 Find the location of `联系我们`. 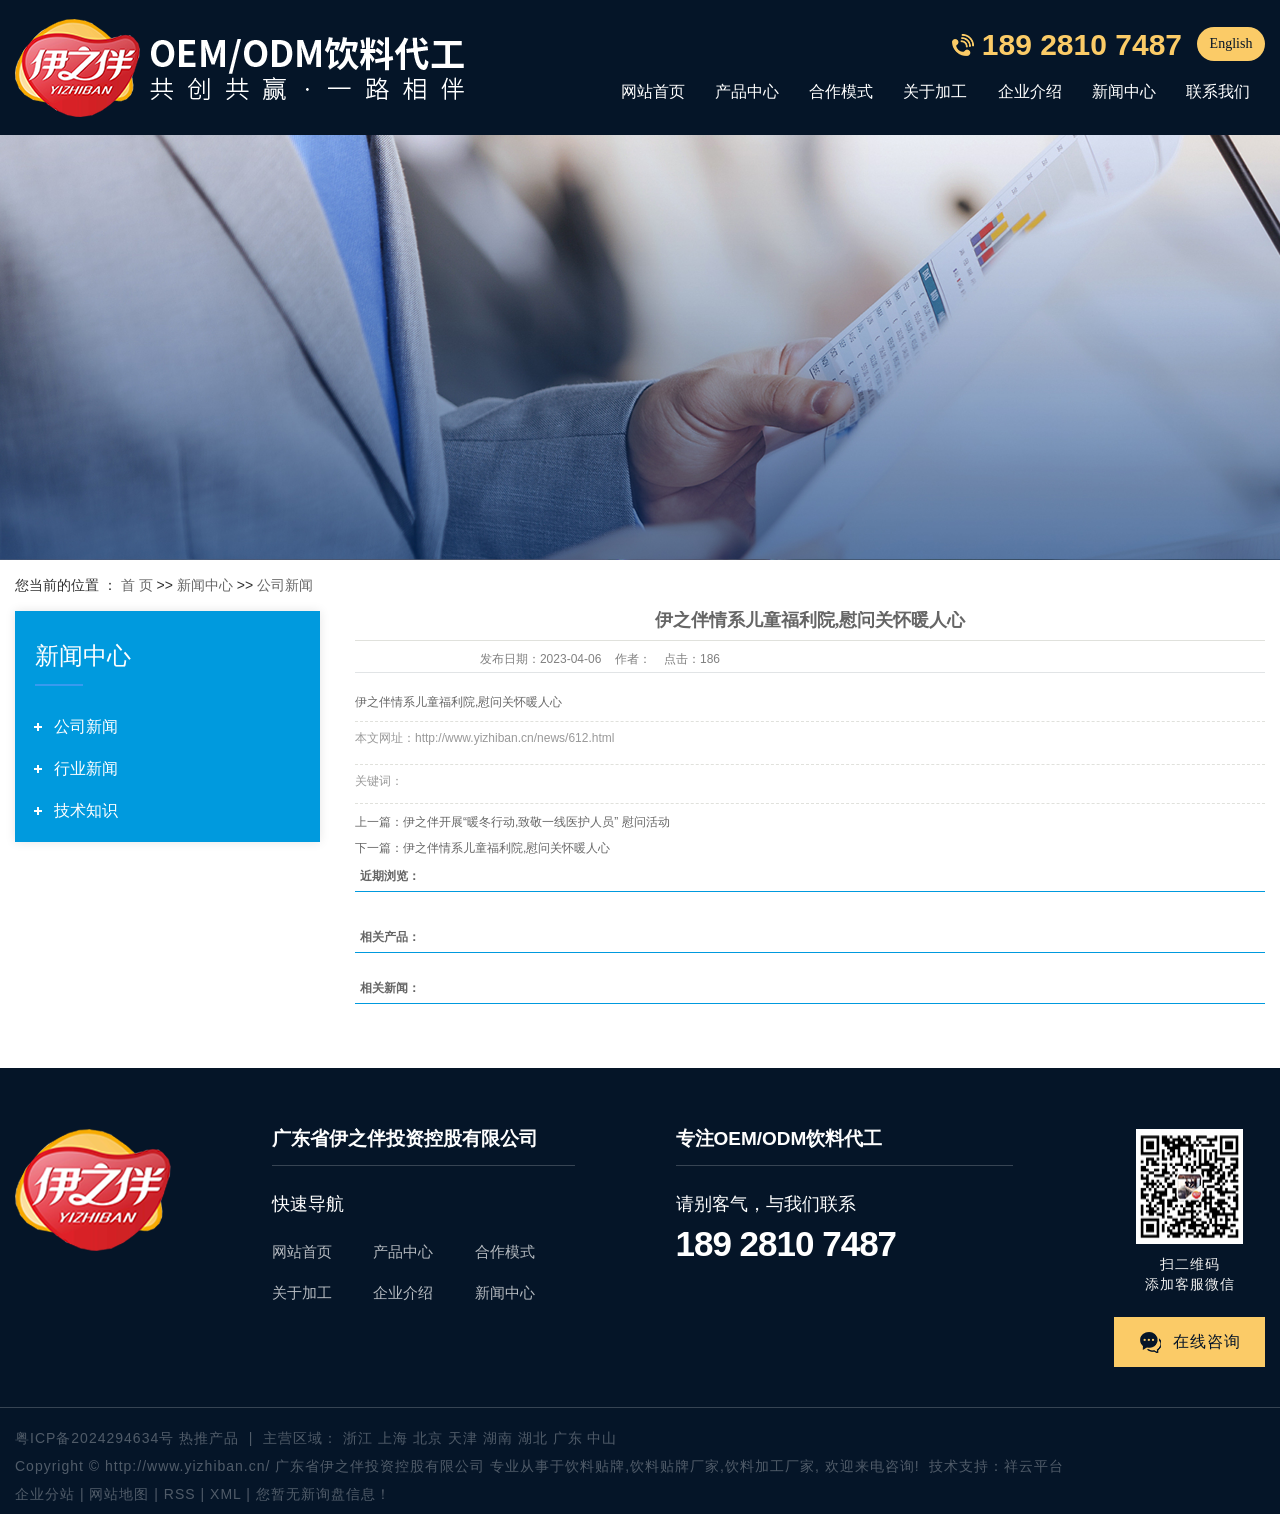

联系我们 is located at coordinates (1218, 91).